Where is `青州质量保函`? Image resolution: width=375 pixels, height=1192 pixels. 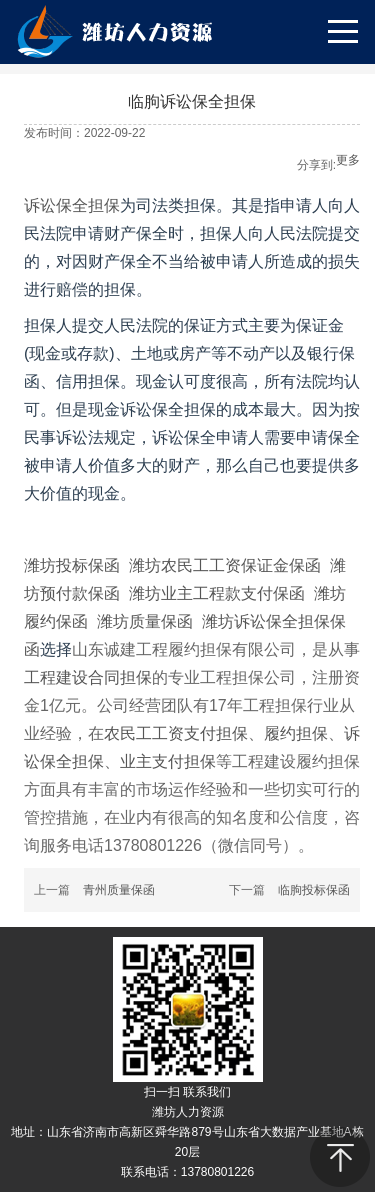
青州质量保函 is located at coordinates (119, 890).